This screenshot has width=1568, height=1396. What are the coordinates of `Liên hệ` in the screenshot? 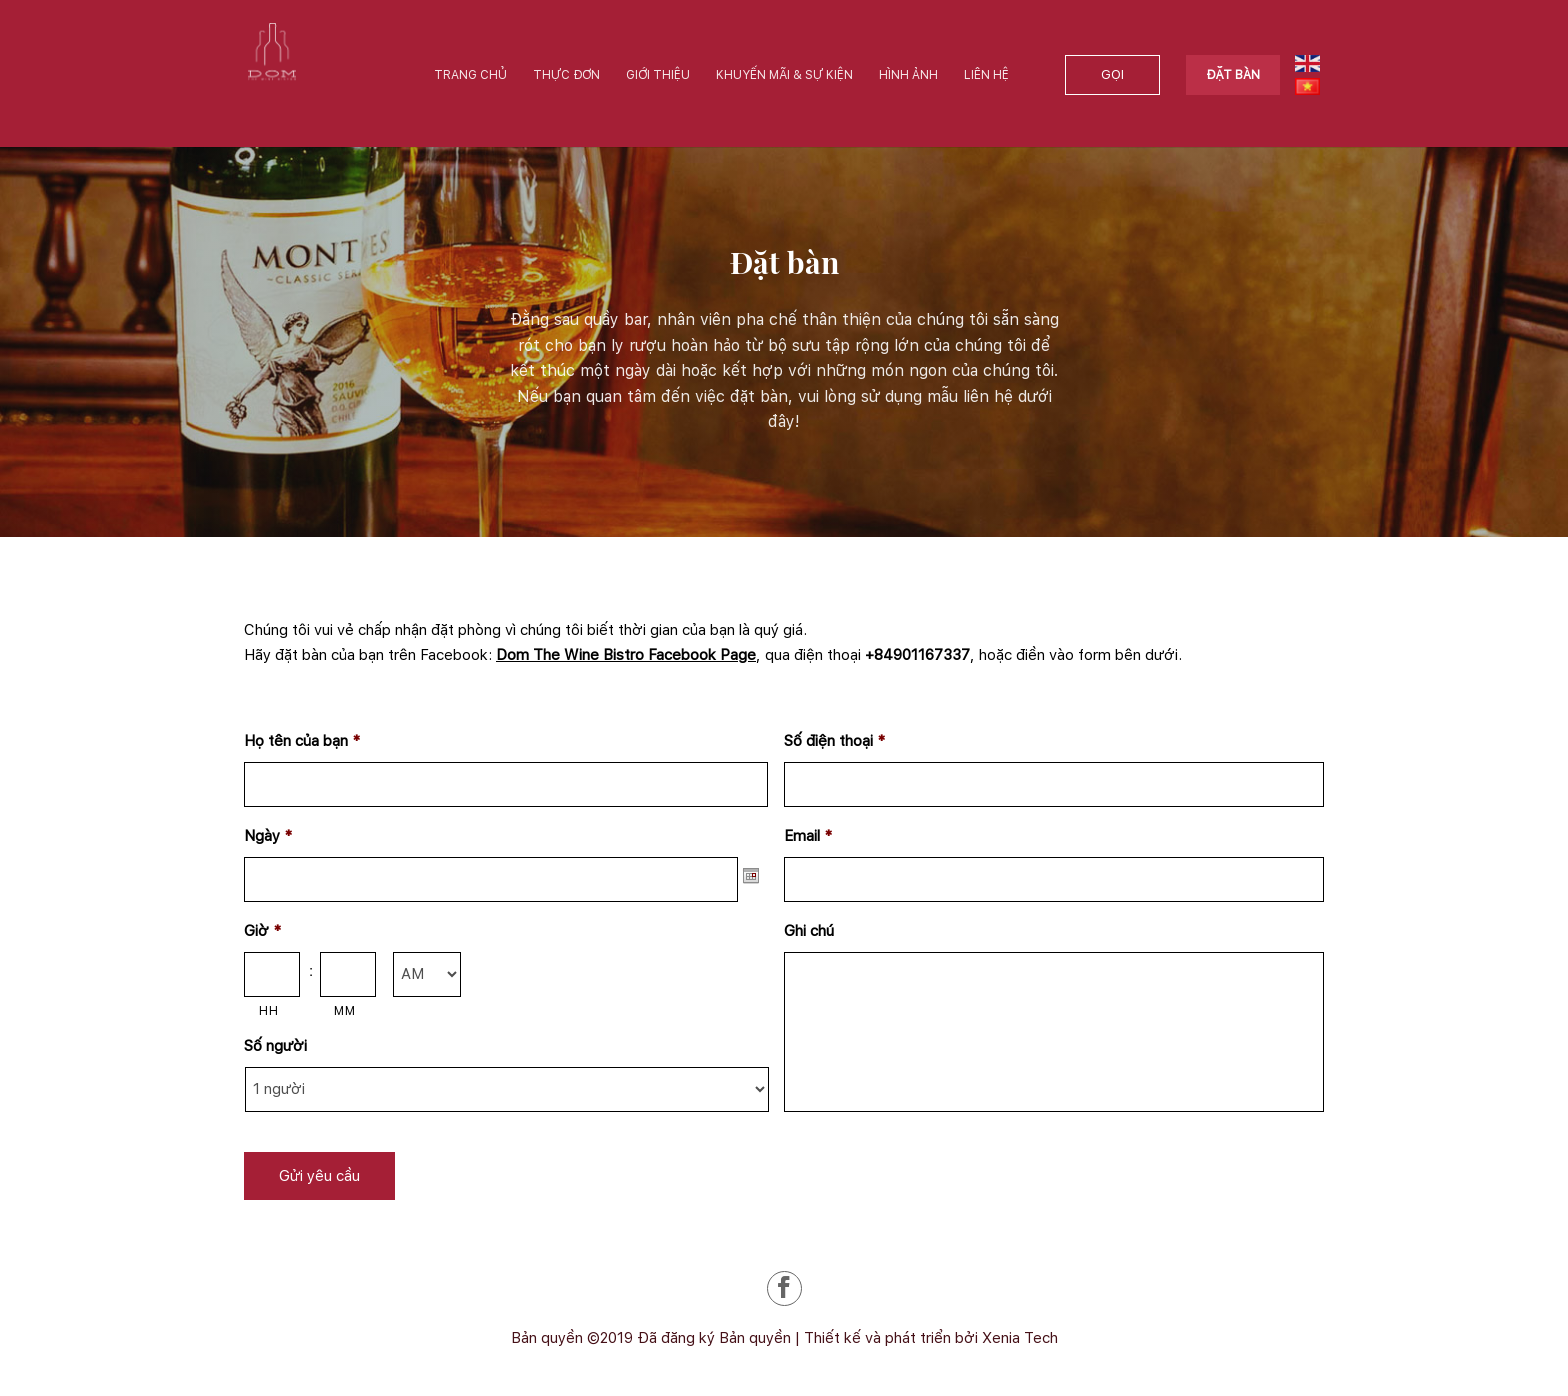 It's located at (986, 75).